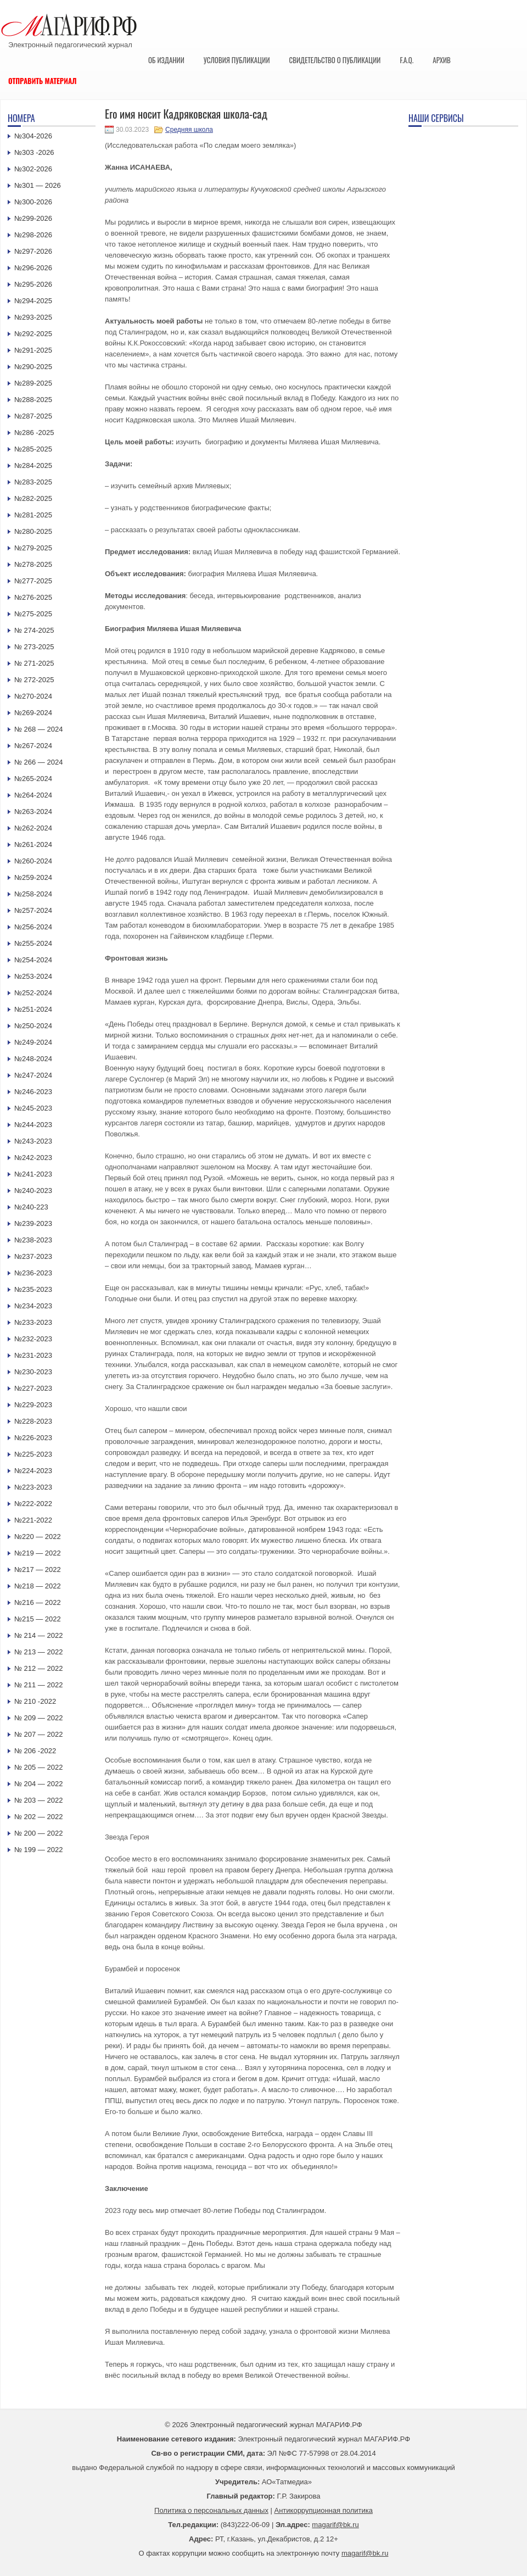 The image size is (527, 2576). Describe the element at coordinates (38, 1668) in the screenshot. I see `№ 212 — 2022` at that location.